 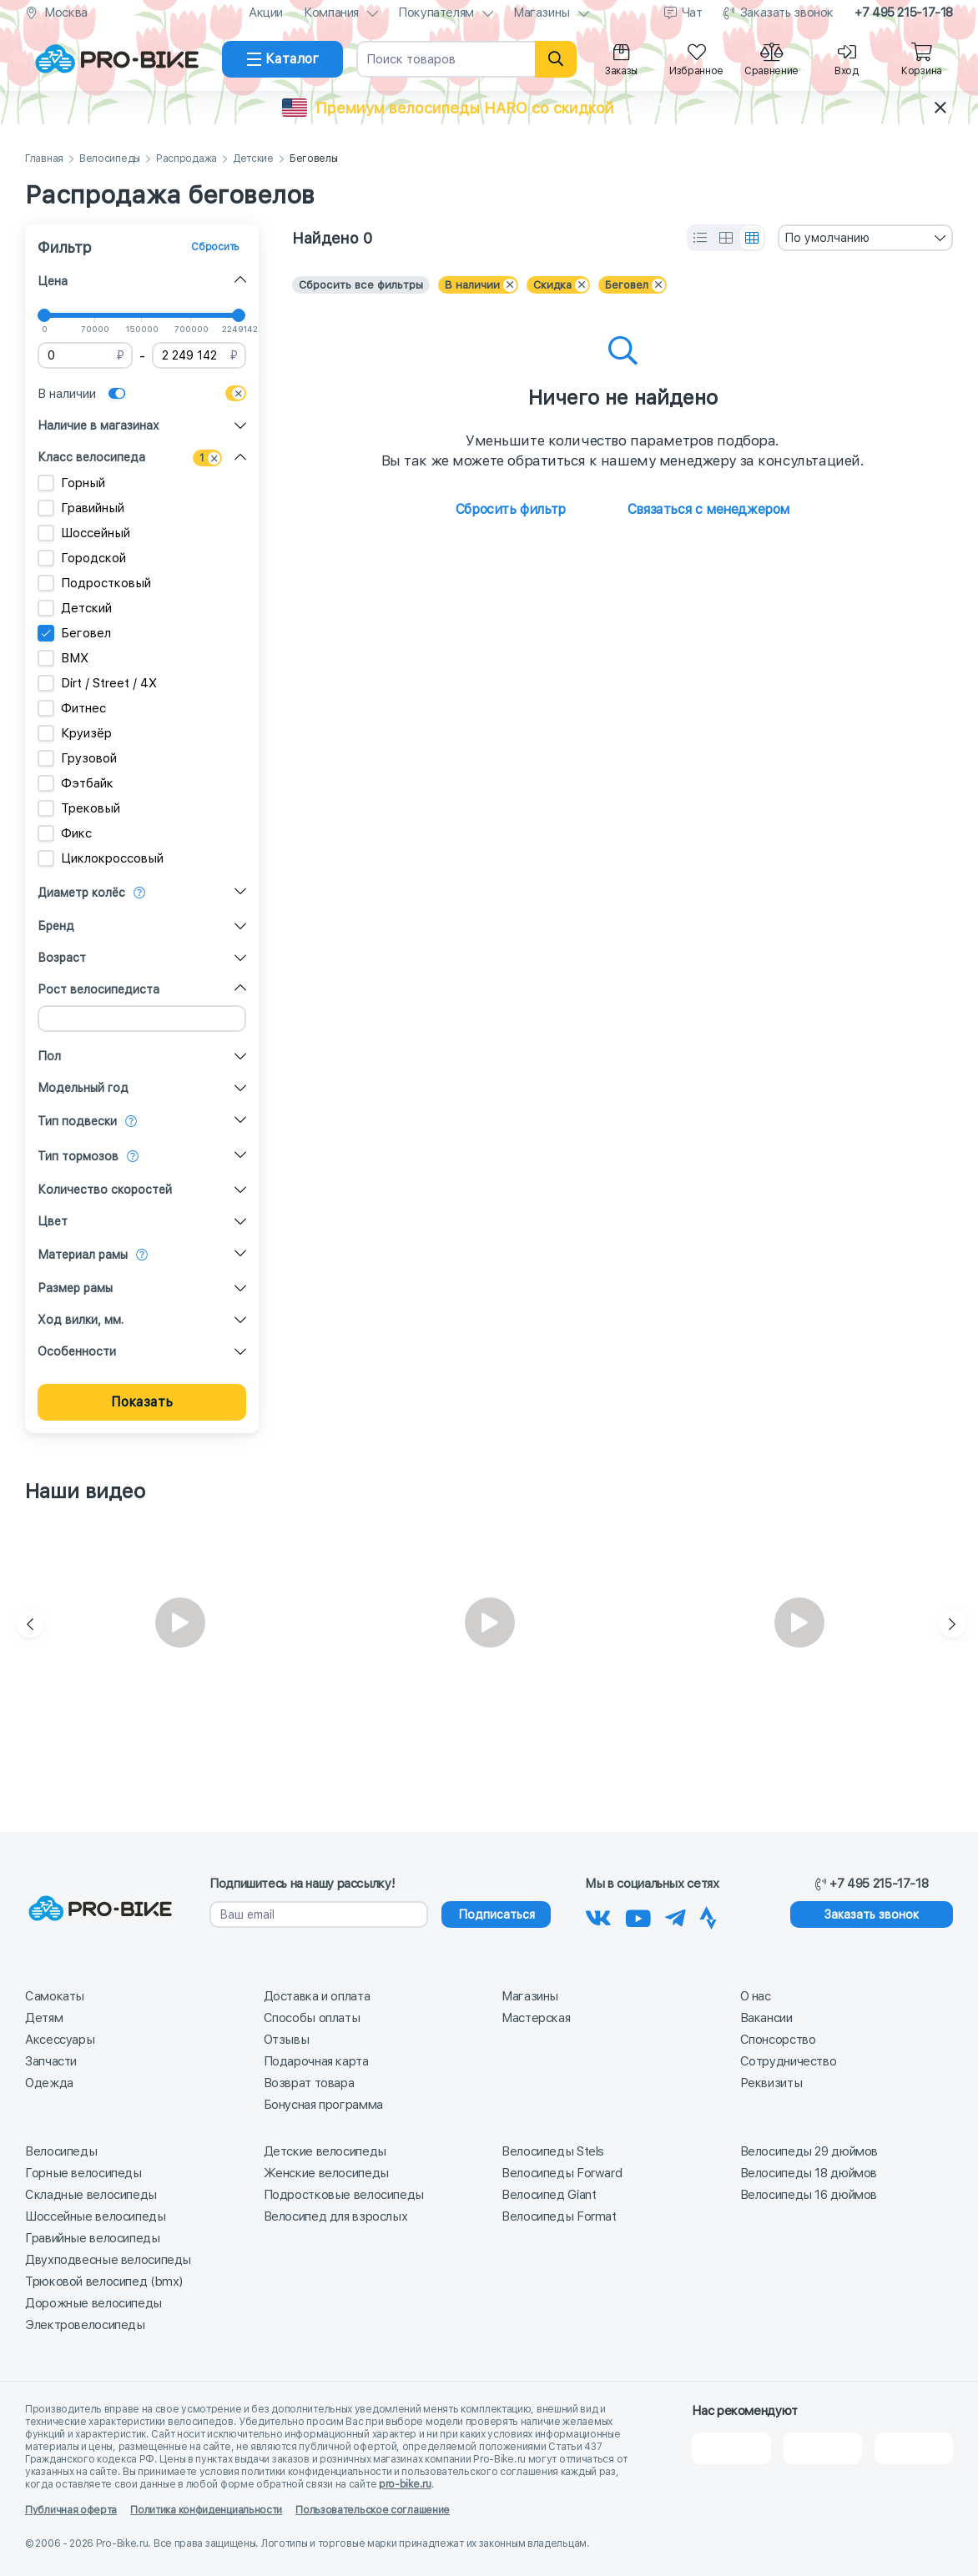 What do you see at coordinates (72, 708) in the screenshot?
I see `Фитнес` at bounding box center [72, 708].